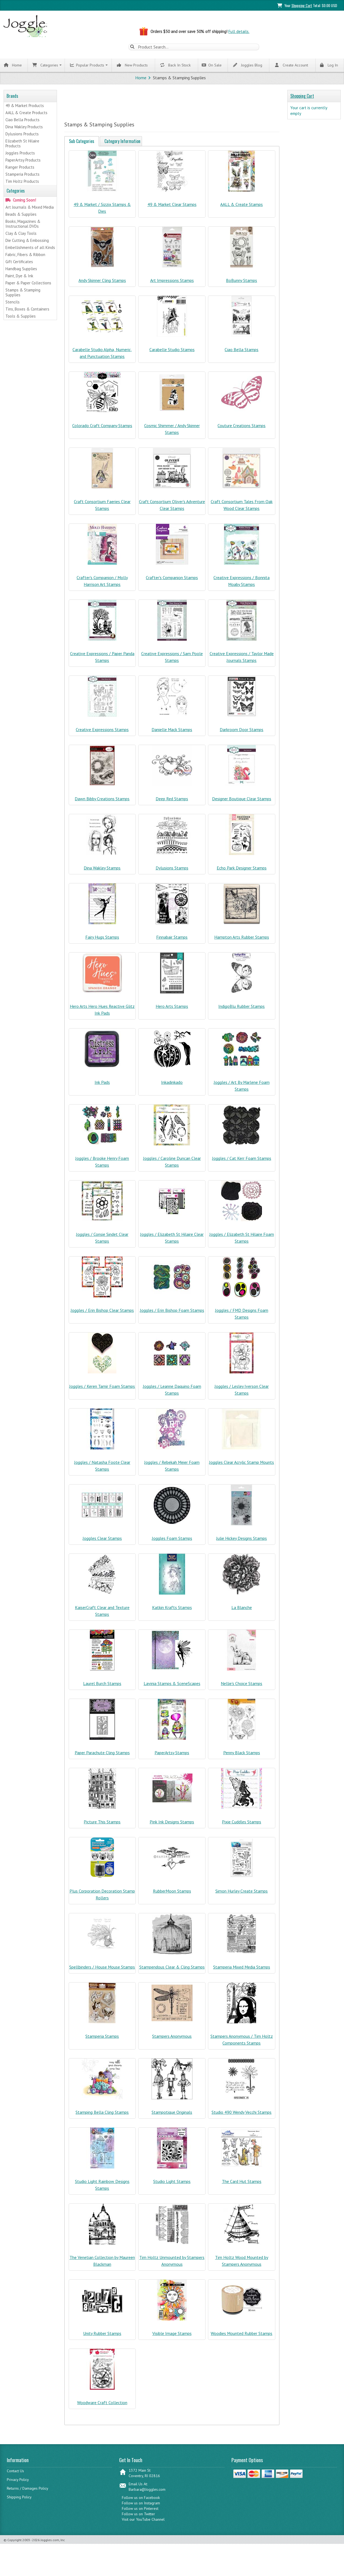 This screenshot has width=344, height=2576. I want to click on Andy Skinner Cling Stamps, so click(102, 284).